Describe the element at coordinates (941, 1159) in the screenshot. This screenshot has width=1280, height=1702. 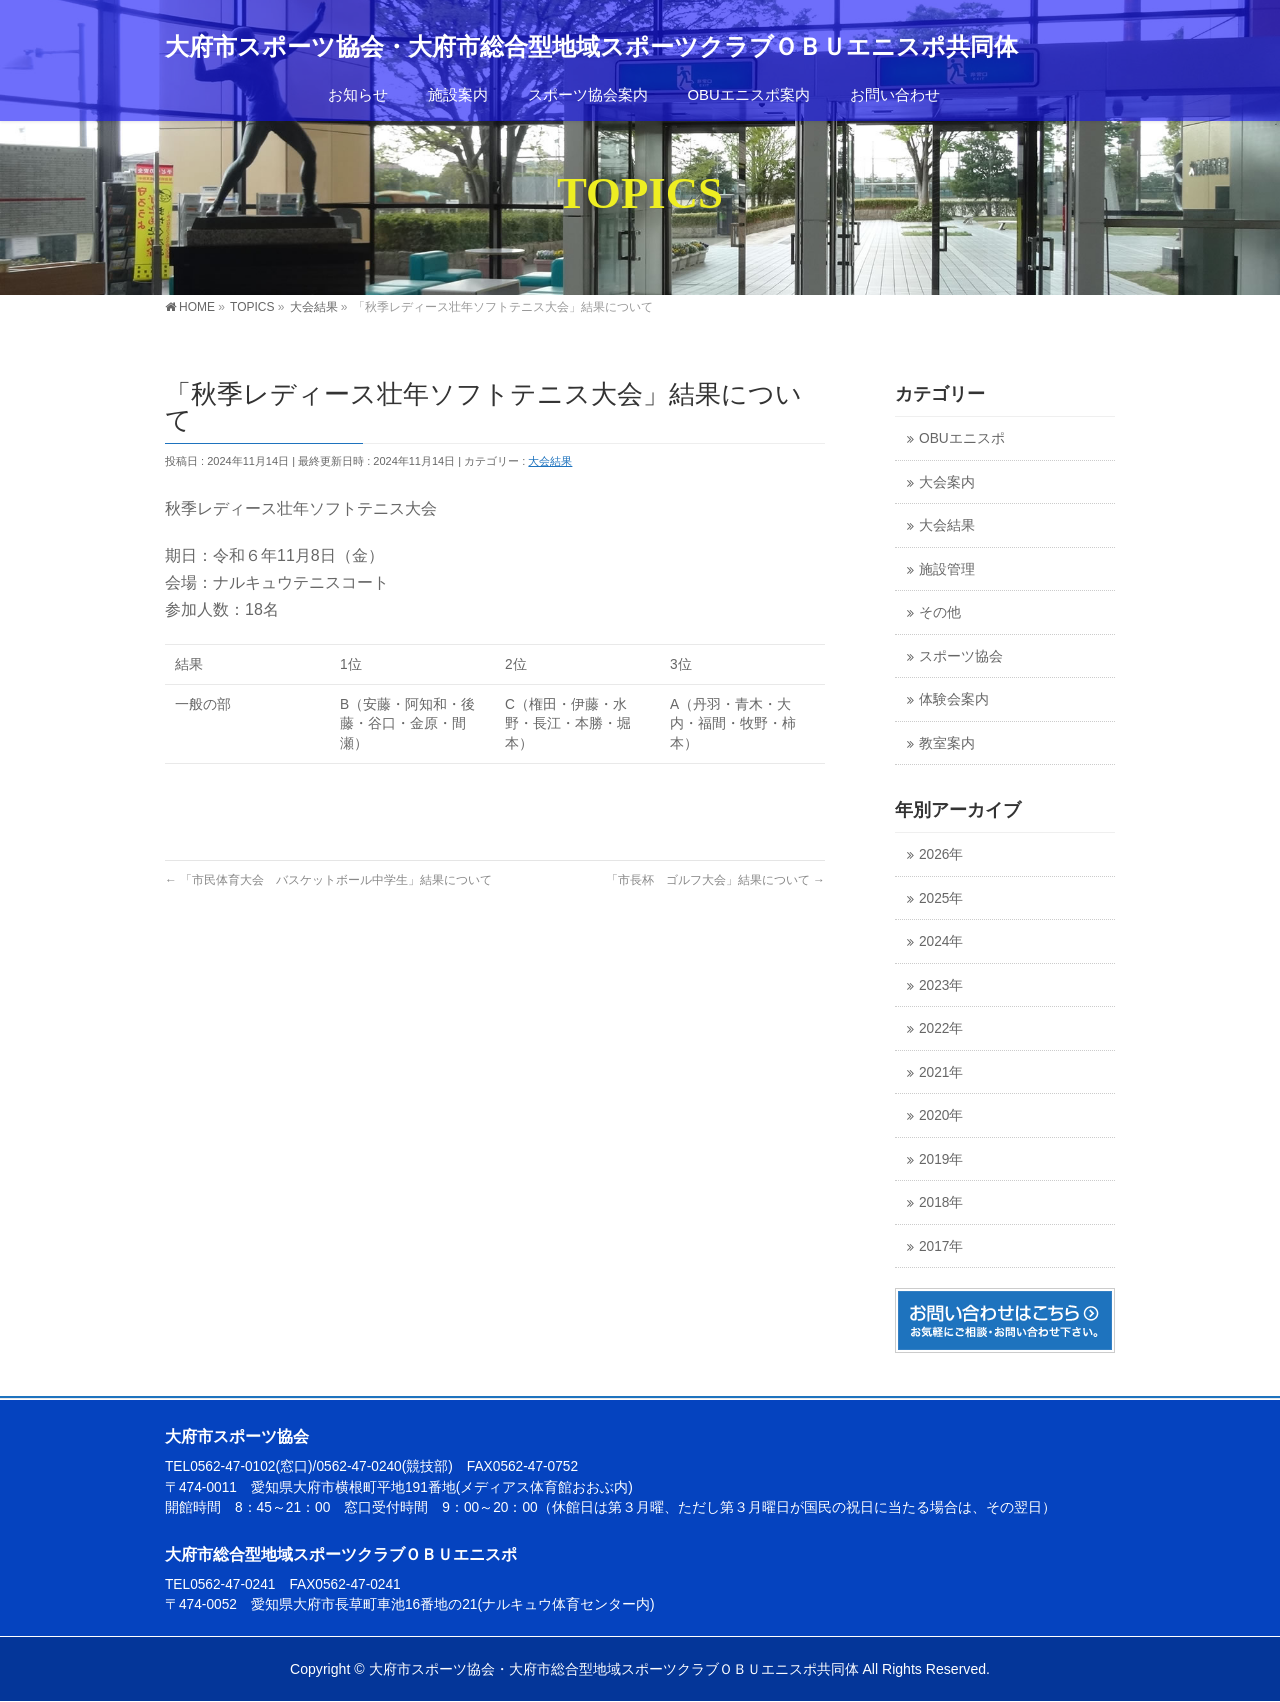
I see `2019年` at that location.